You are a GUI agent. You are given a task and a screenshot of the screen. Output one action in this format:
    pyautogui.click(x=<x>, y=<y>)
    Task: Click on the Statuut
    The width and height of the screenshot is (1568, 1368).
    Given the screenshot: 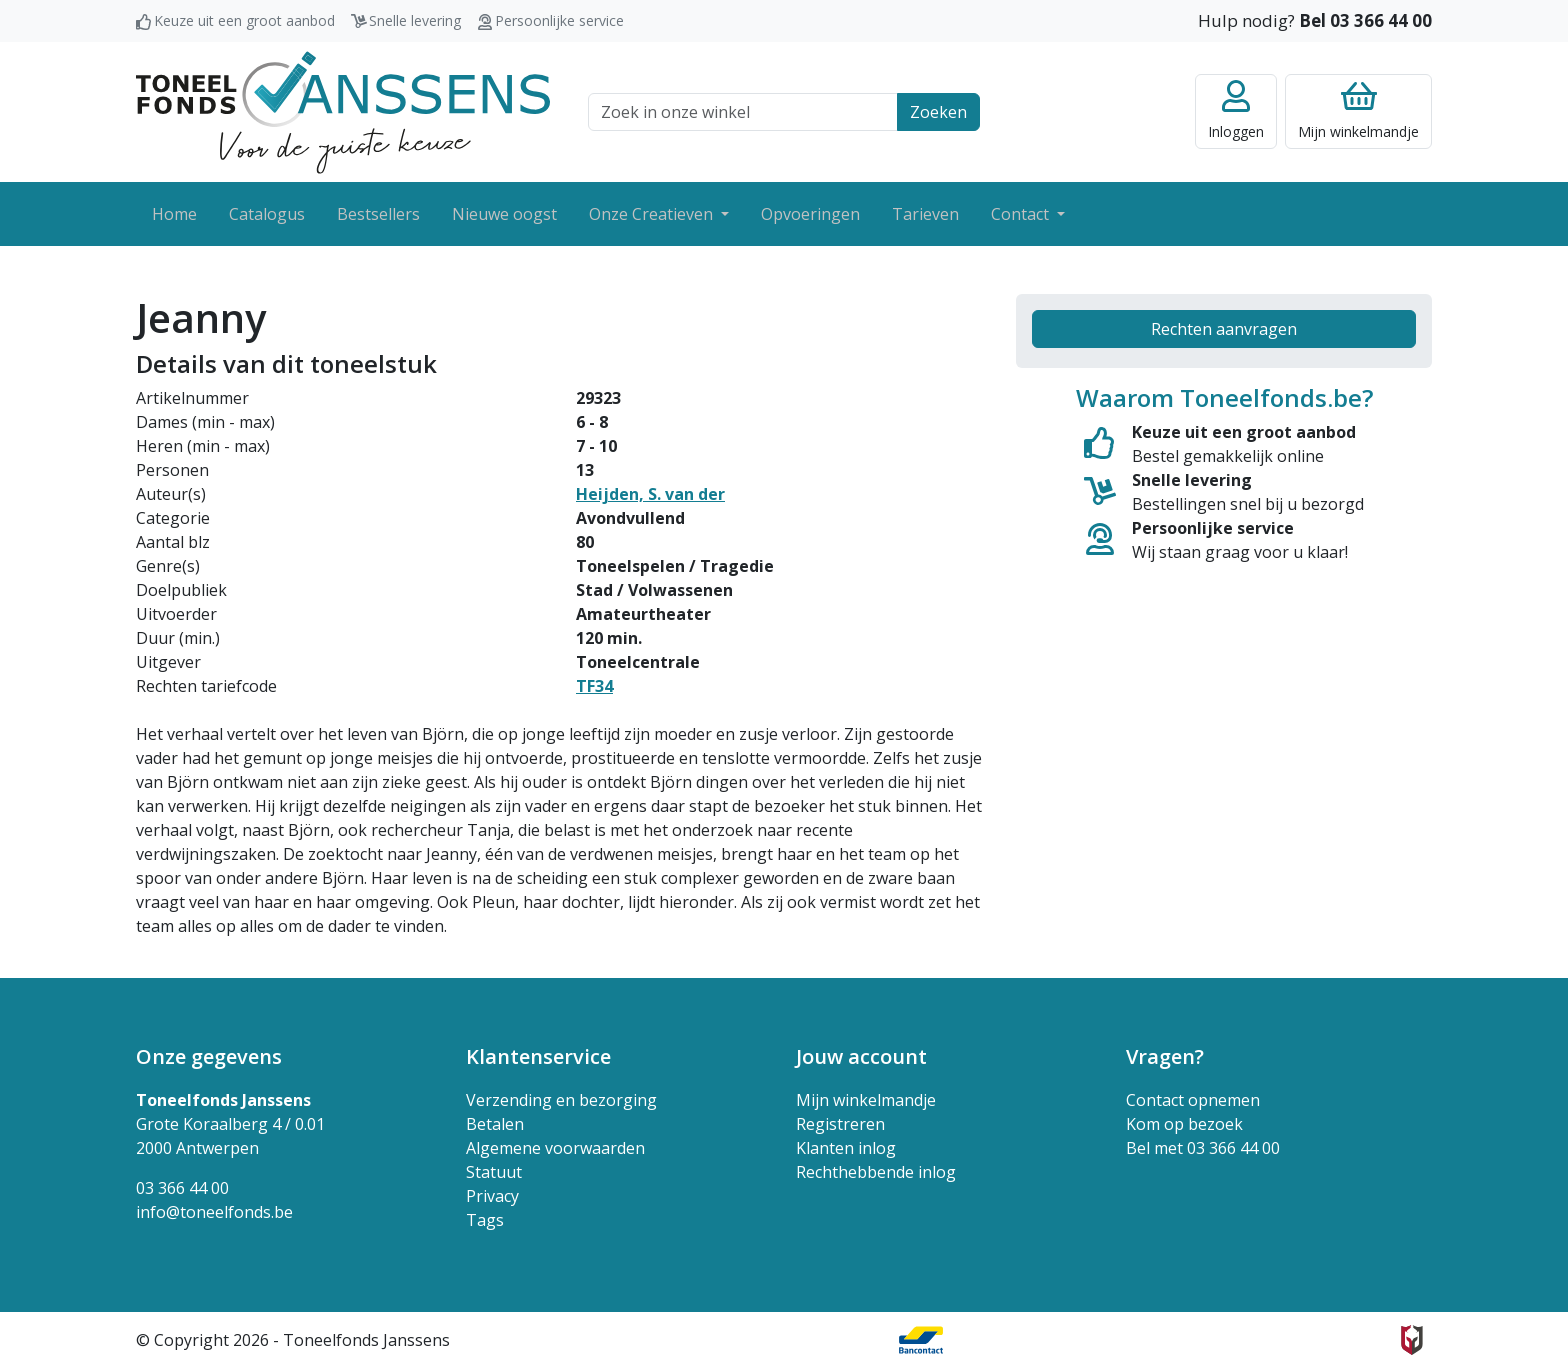 What is the action you would take?
    pyautogui.click(x=494, y=1172)
    